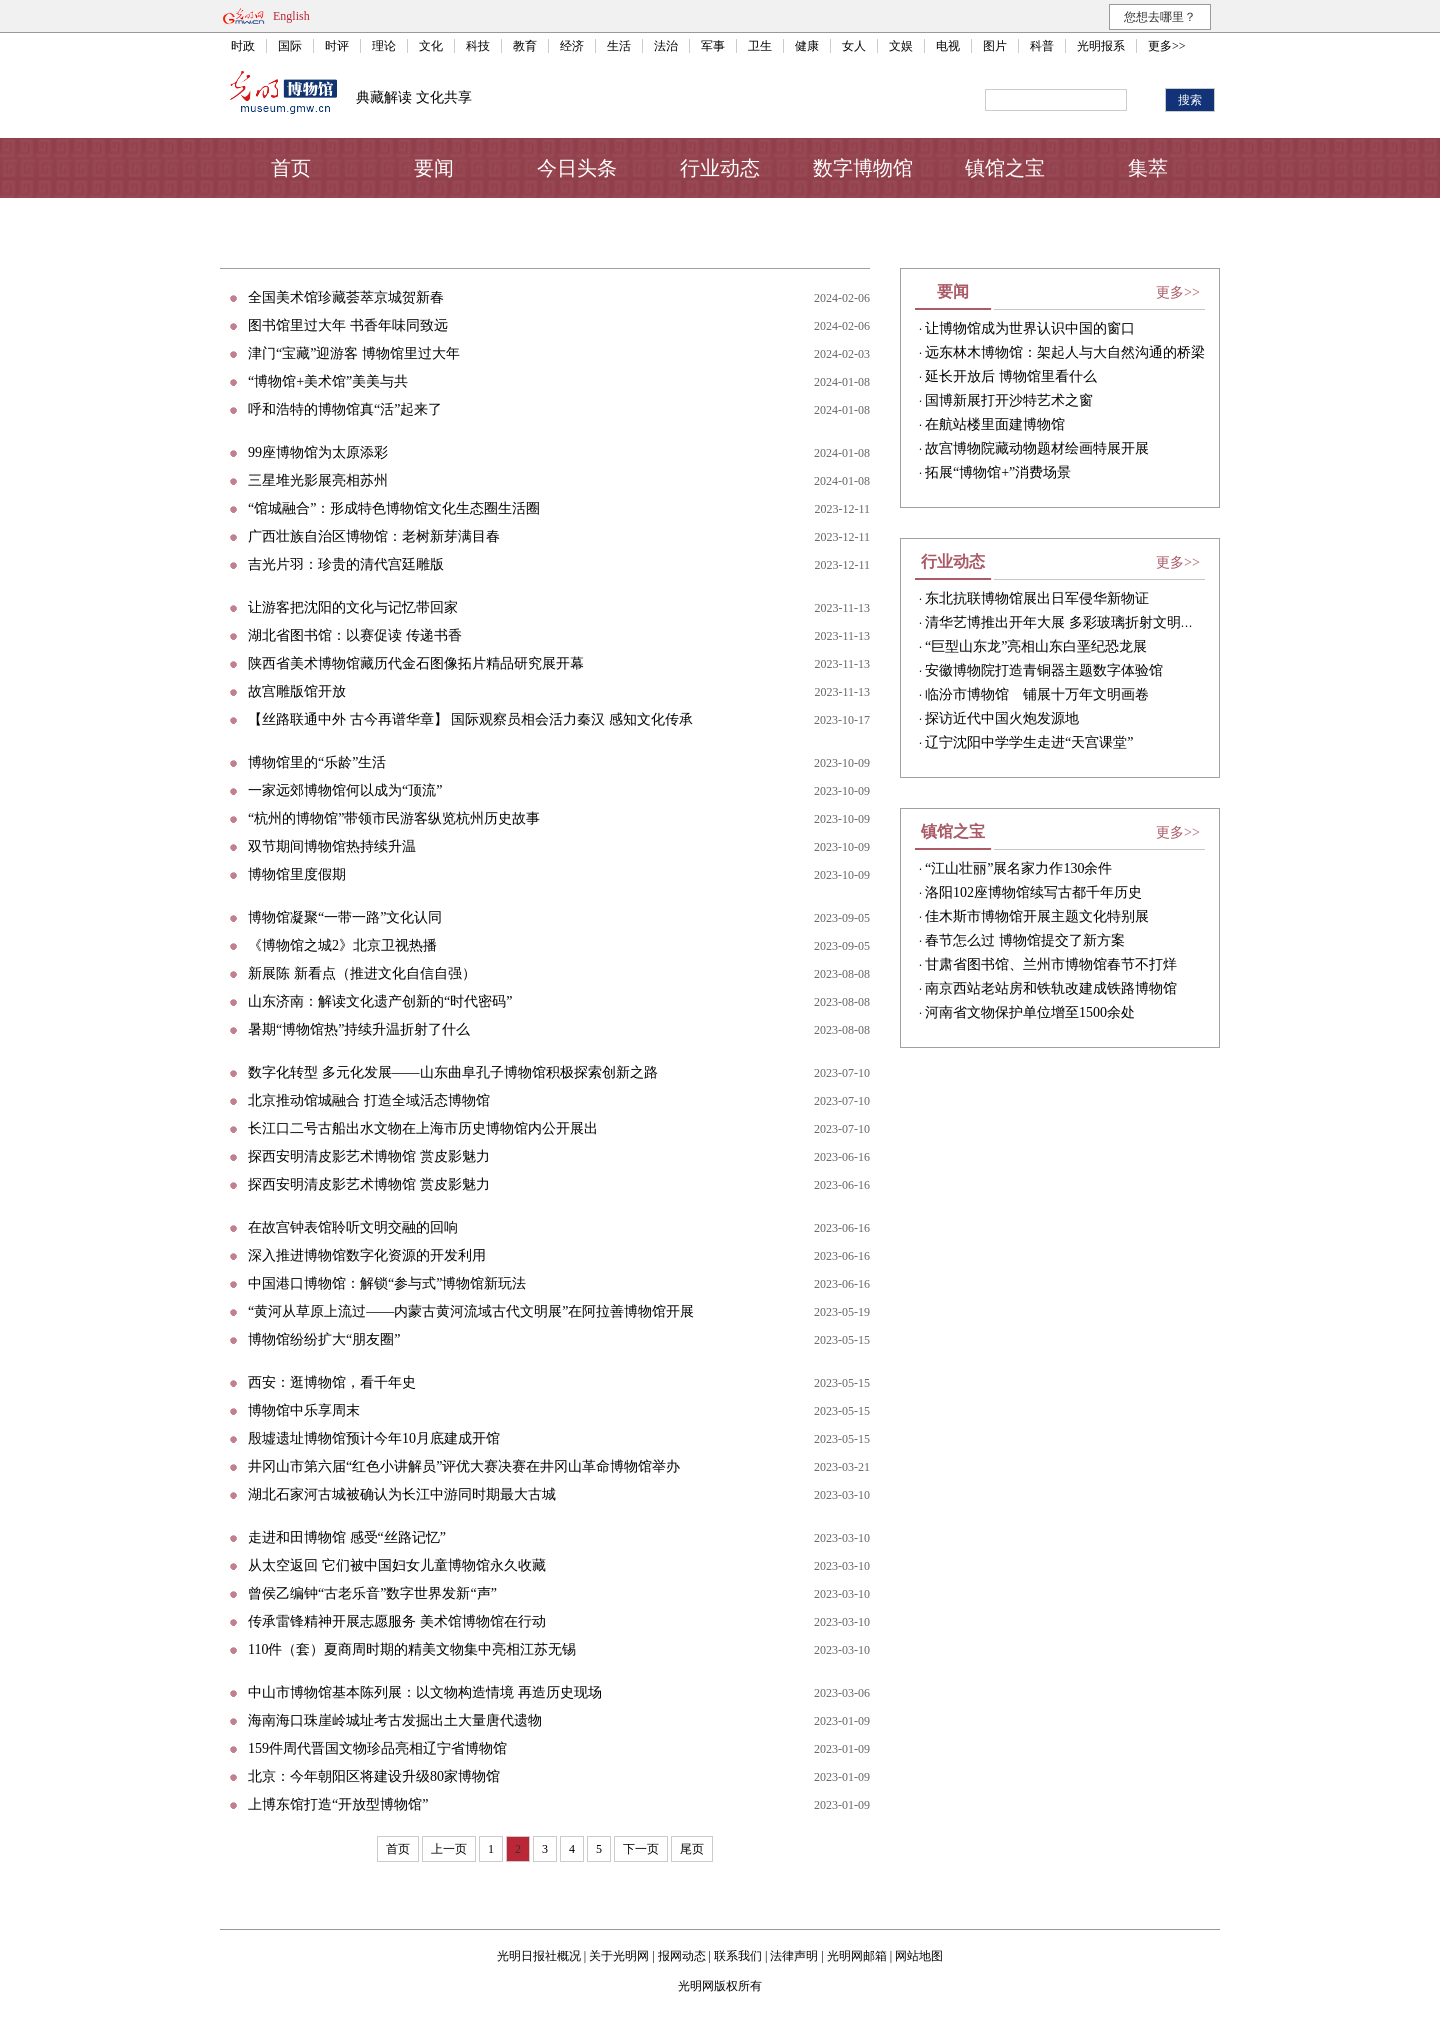  Describe the element at coordinates (318, 452) in the screenshot. I see `99座博物馆为太原添彩` at that location.